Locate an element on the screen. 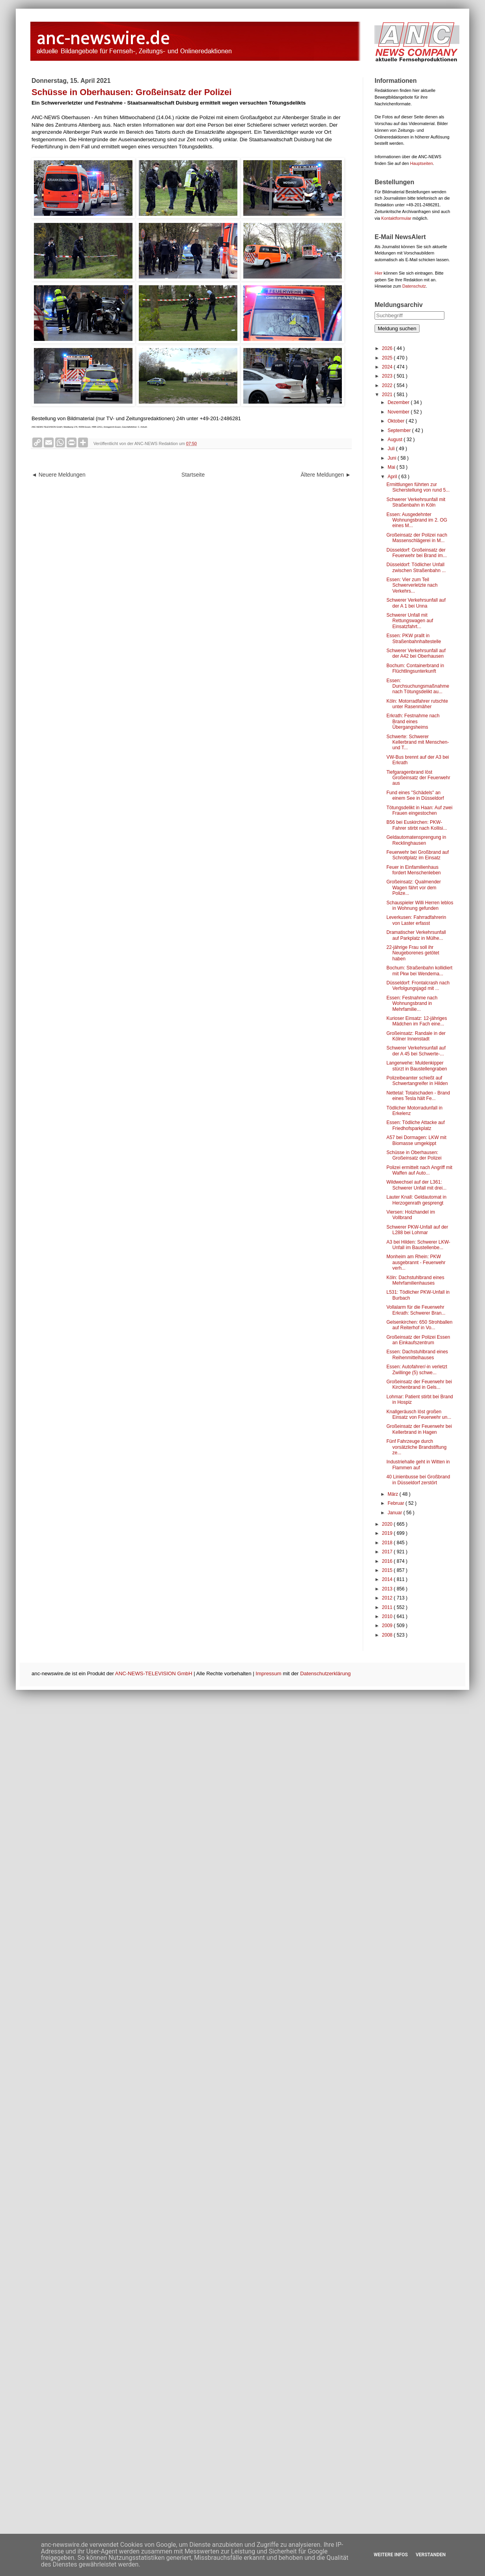  Vollalarm für die Feuerwehr Erkrath: Schwerer Bran... is located at coordinates (416, 1309).